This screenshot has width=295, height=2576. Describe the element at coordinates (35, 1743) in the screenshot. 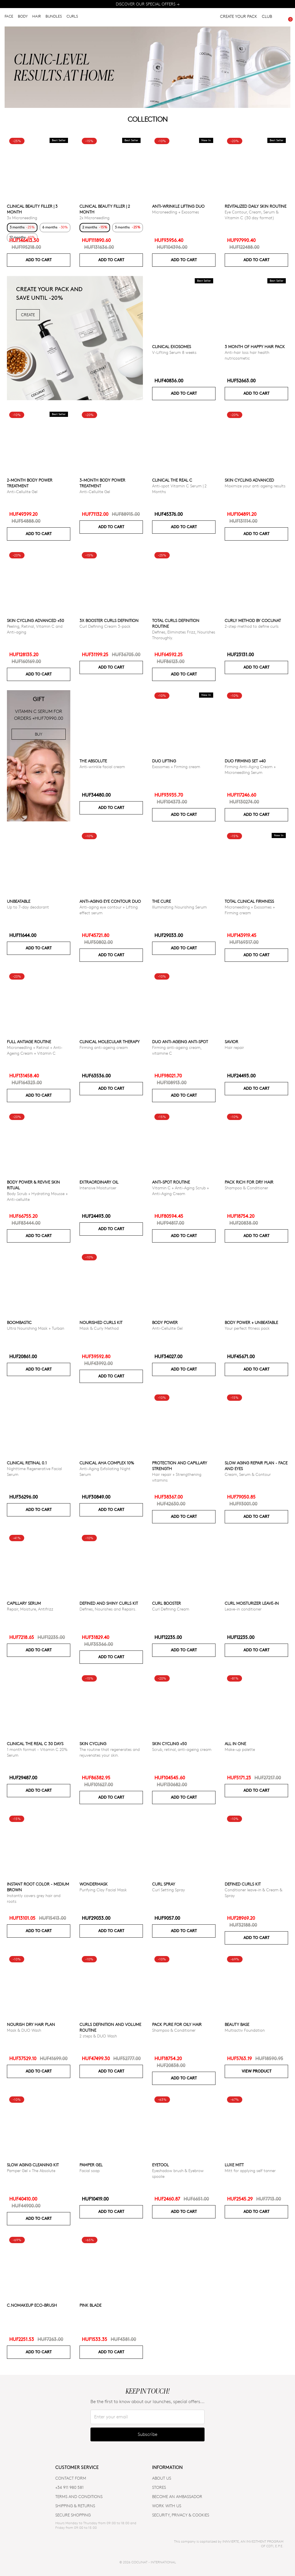

I see `CLINICAL THE REAL C 30 days` at that location.